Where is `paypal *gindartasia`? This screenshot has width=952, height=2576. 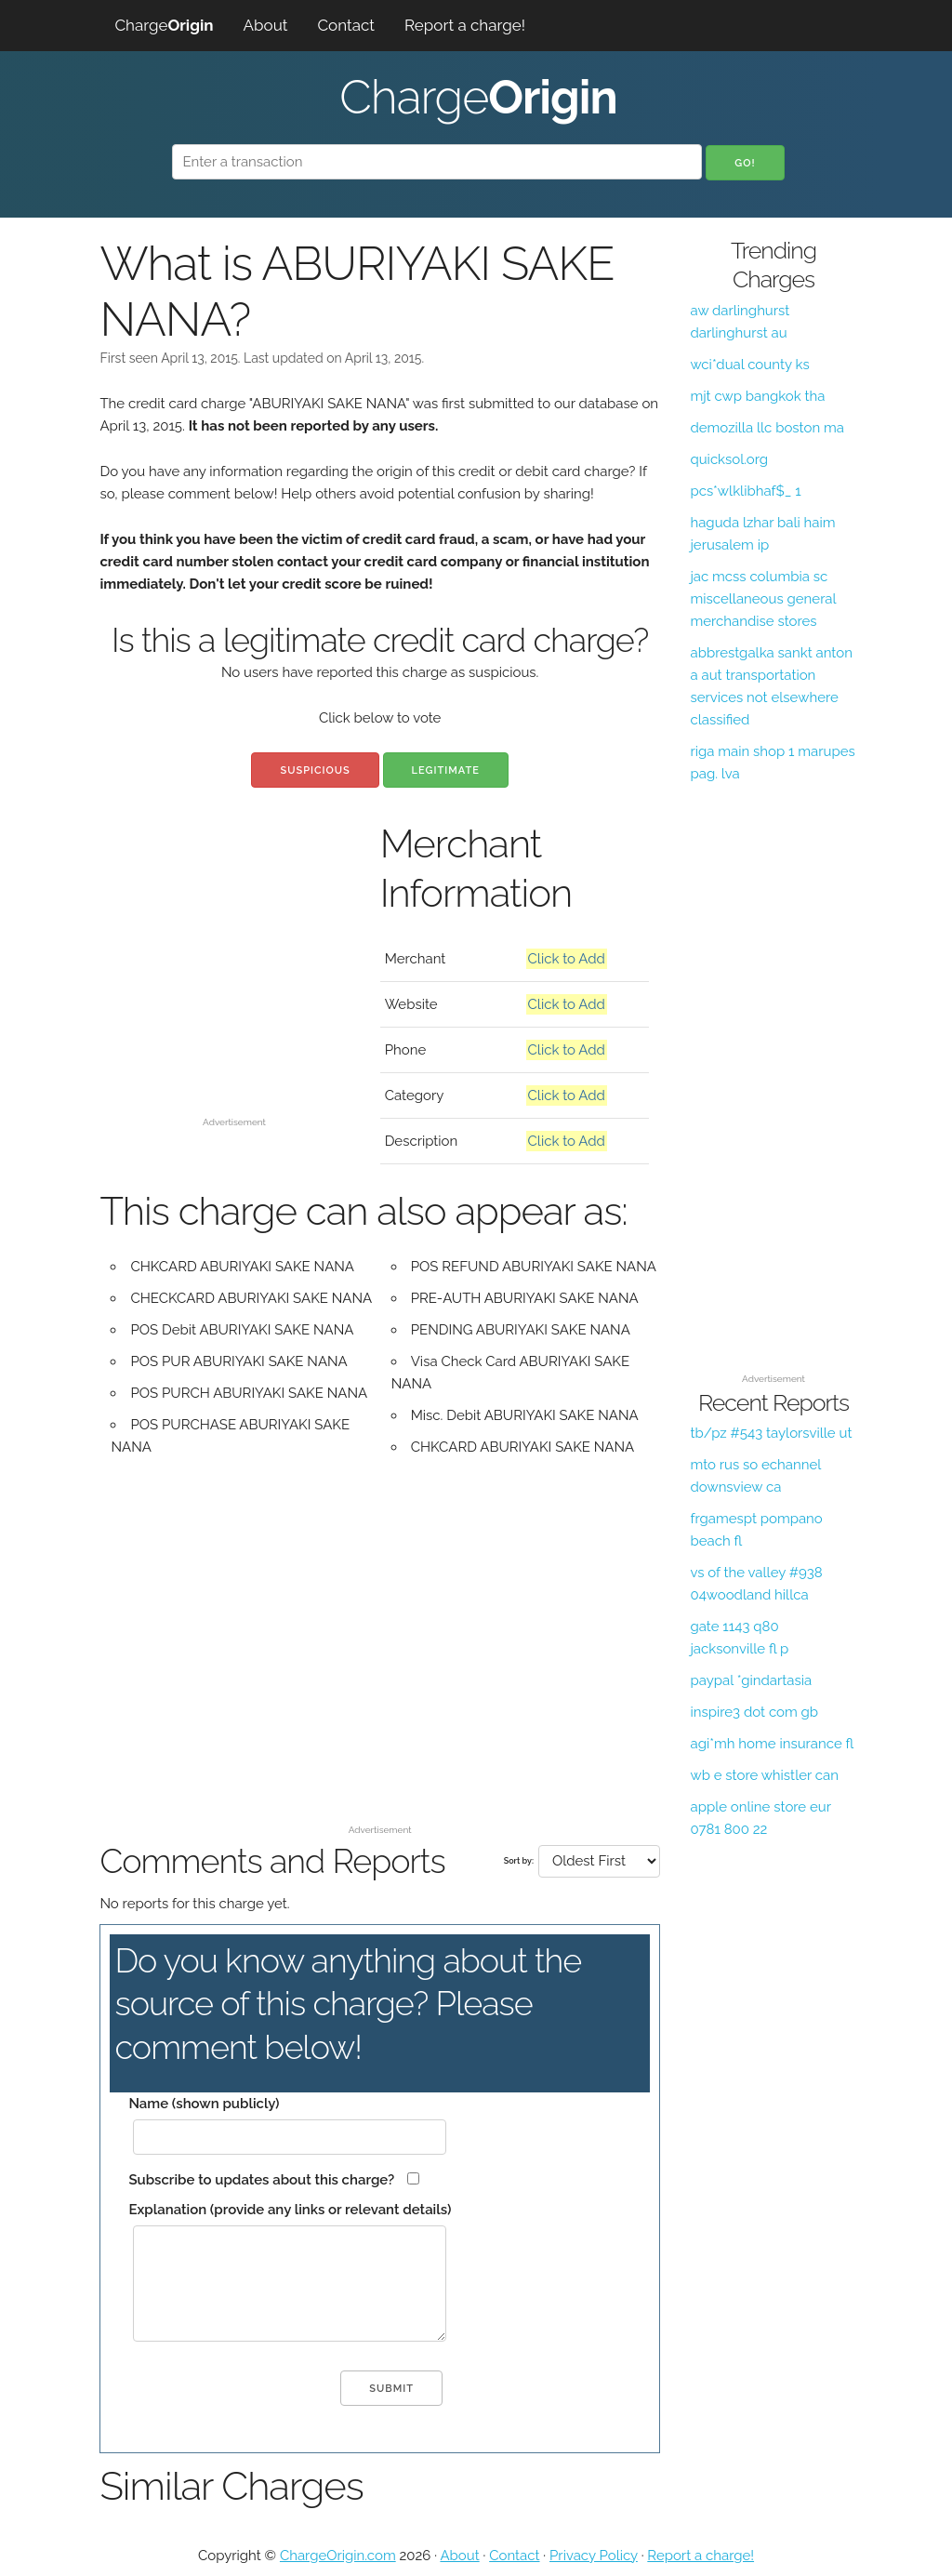
paypal *gindartasia is located at coordinates (751, 1680).